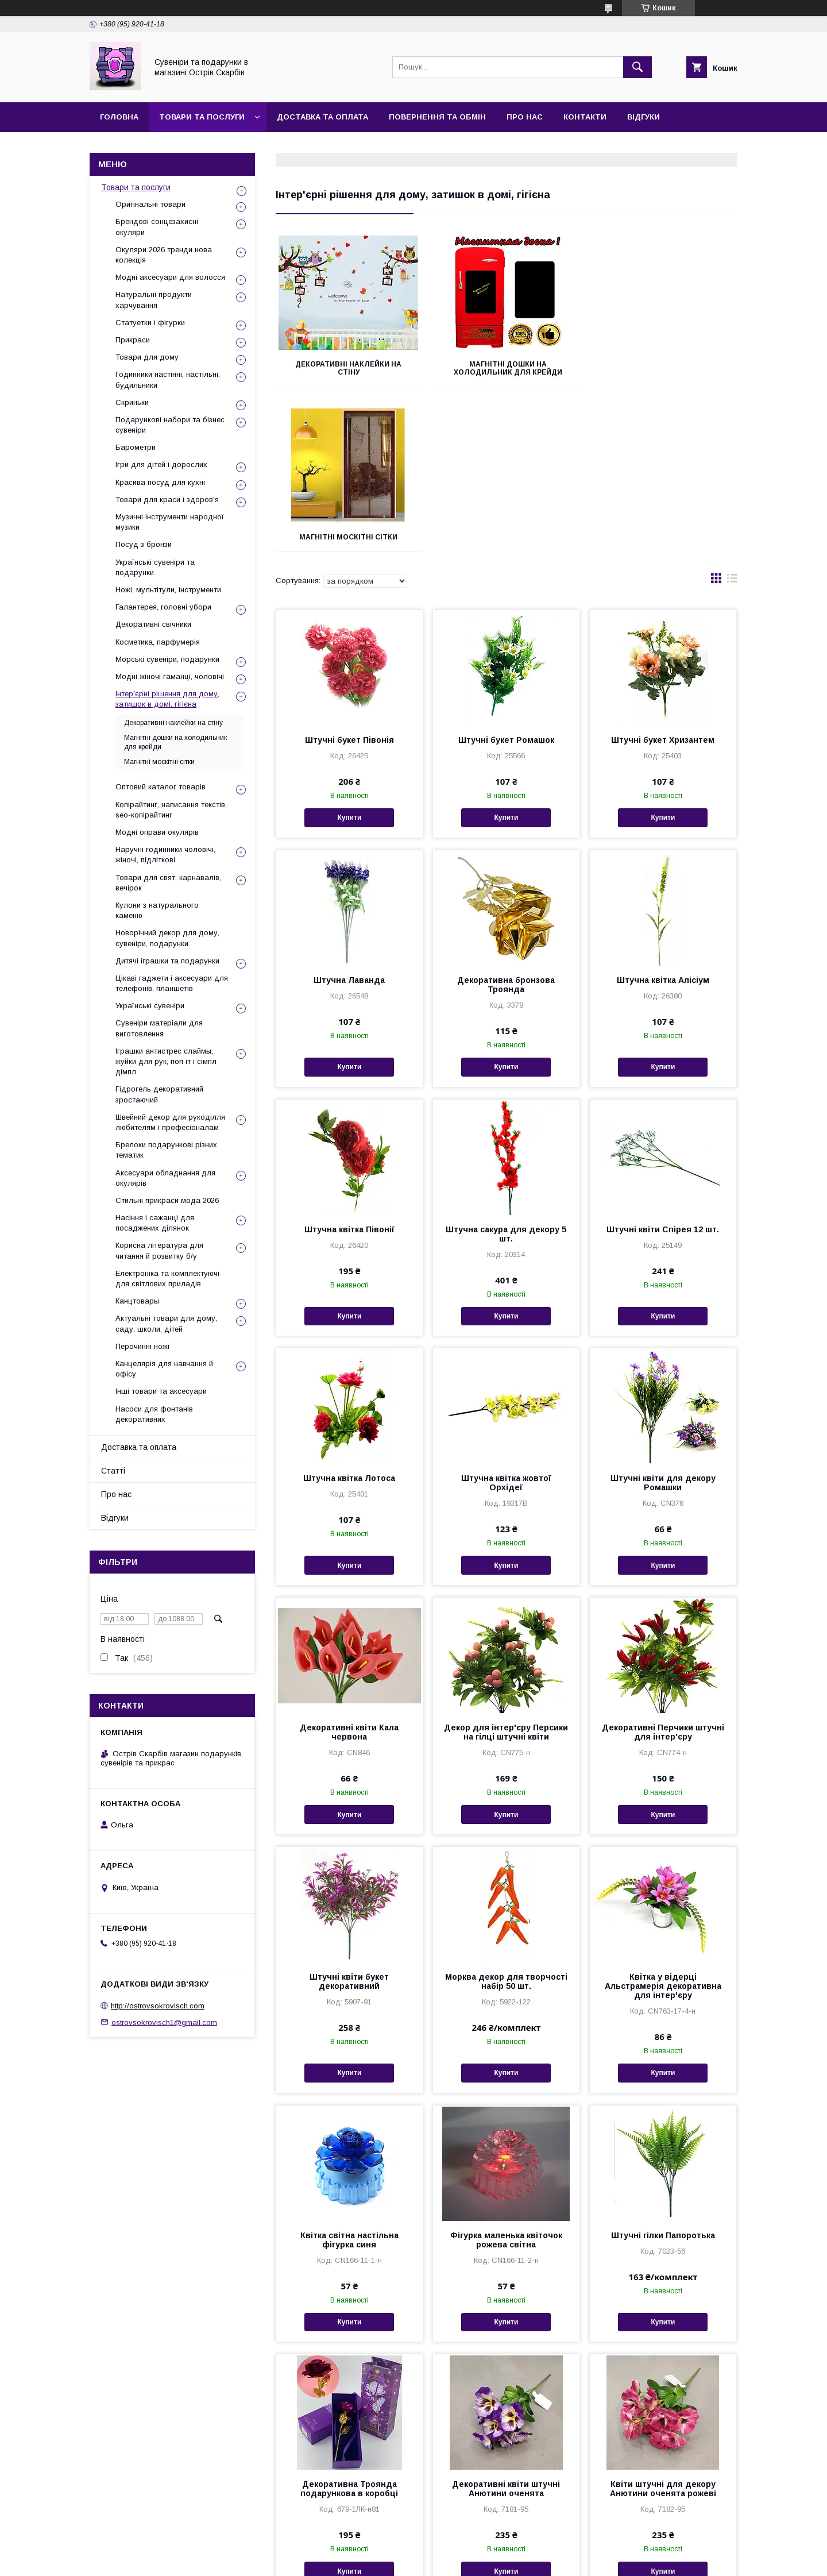  Describe the element at coordinates (132, 340) in the screenshot. I see `Прикраси` at that location.